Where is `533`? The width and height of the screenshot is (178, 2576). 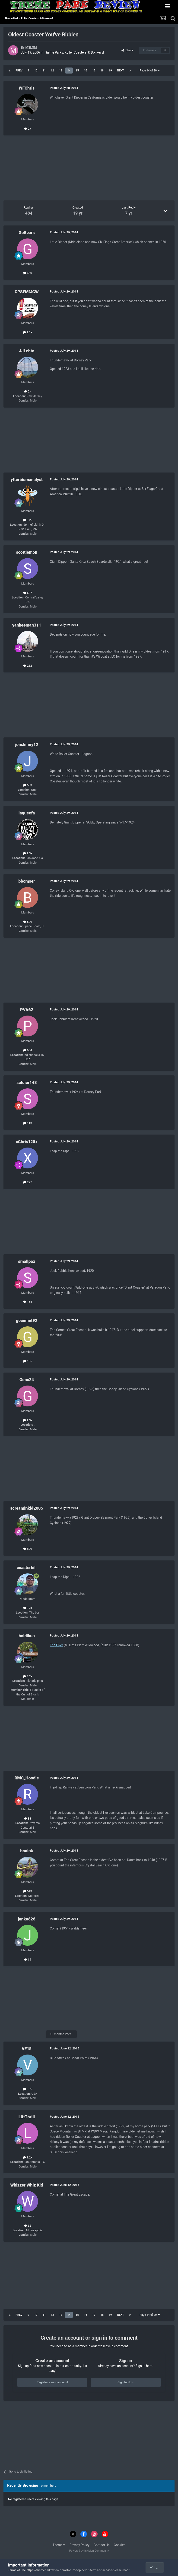
533 is located at coordinates (27, 785).